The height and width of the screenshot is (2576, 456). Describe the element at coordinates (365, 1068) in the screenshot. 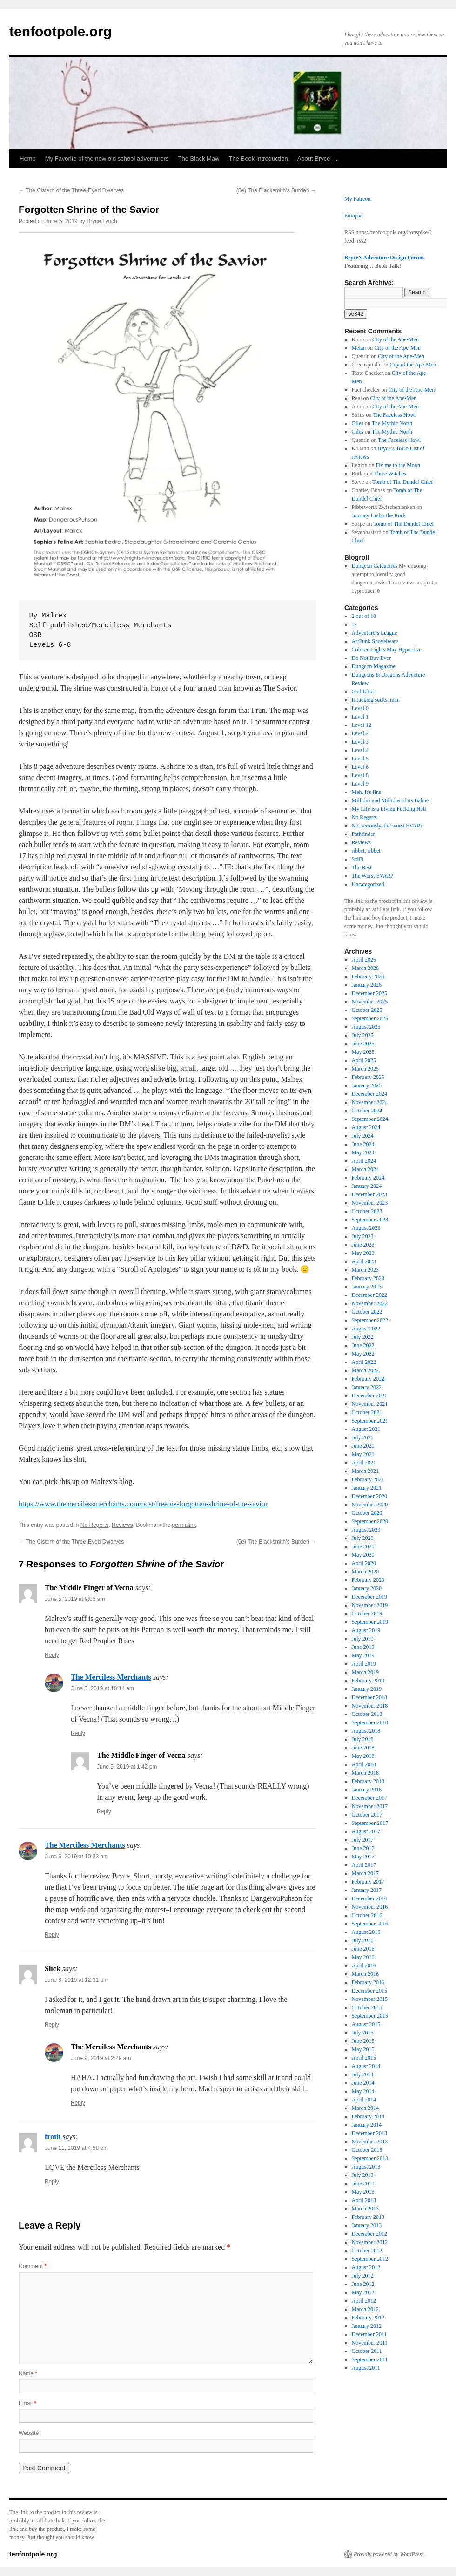

I see `March 2025` at that location.